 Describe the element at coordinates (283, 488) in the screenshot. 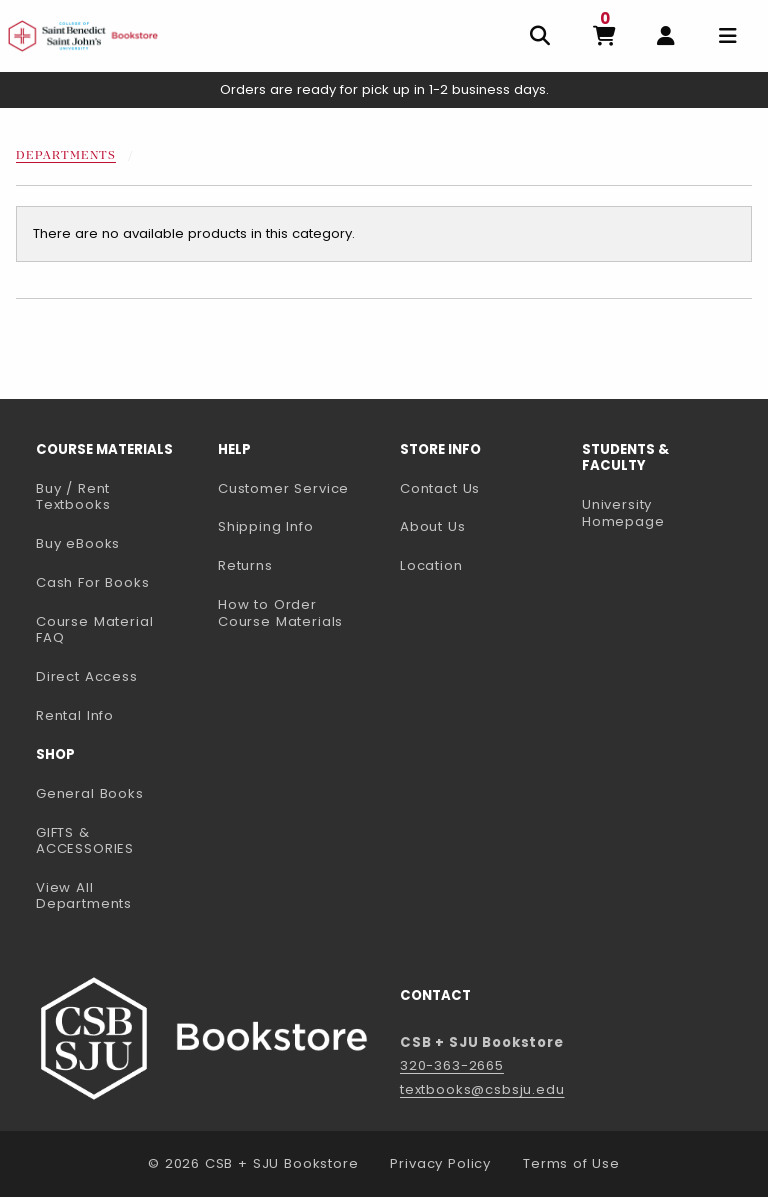

I see `Customer Service` at that location.